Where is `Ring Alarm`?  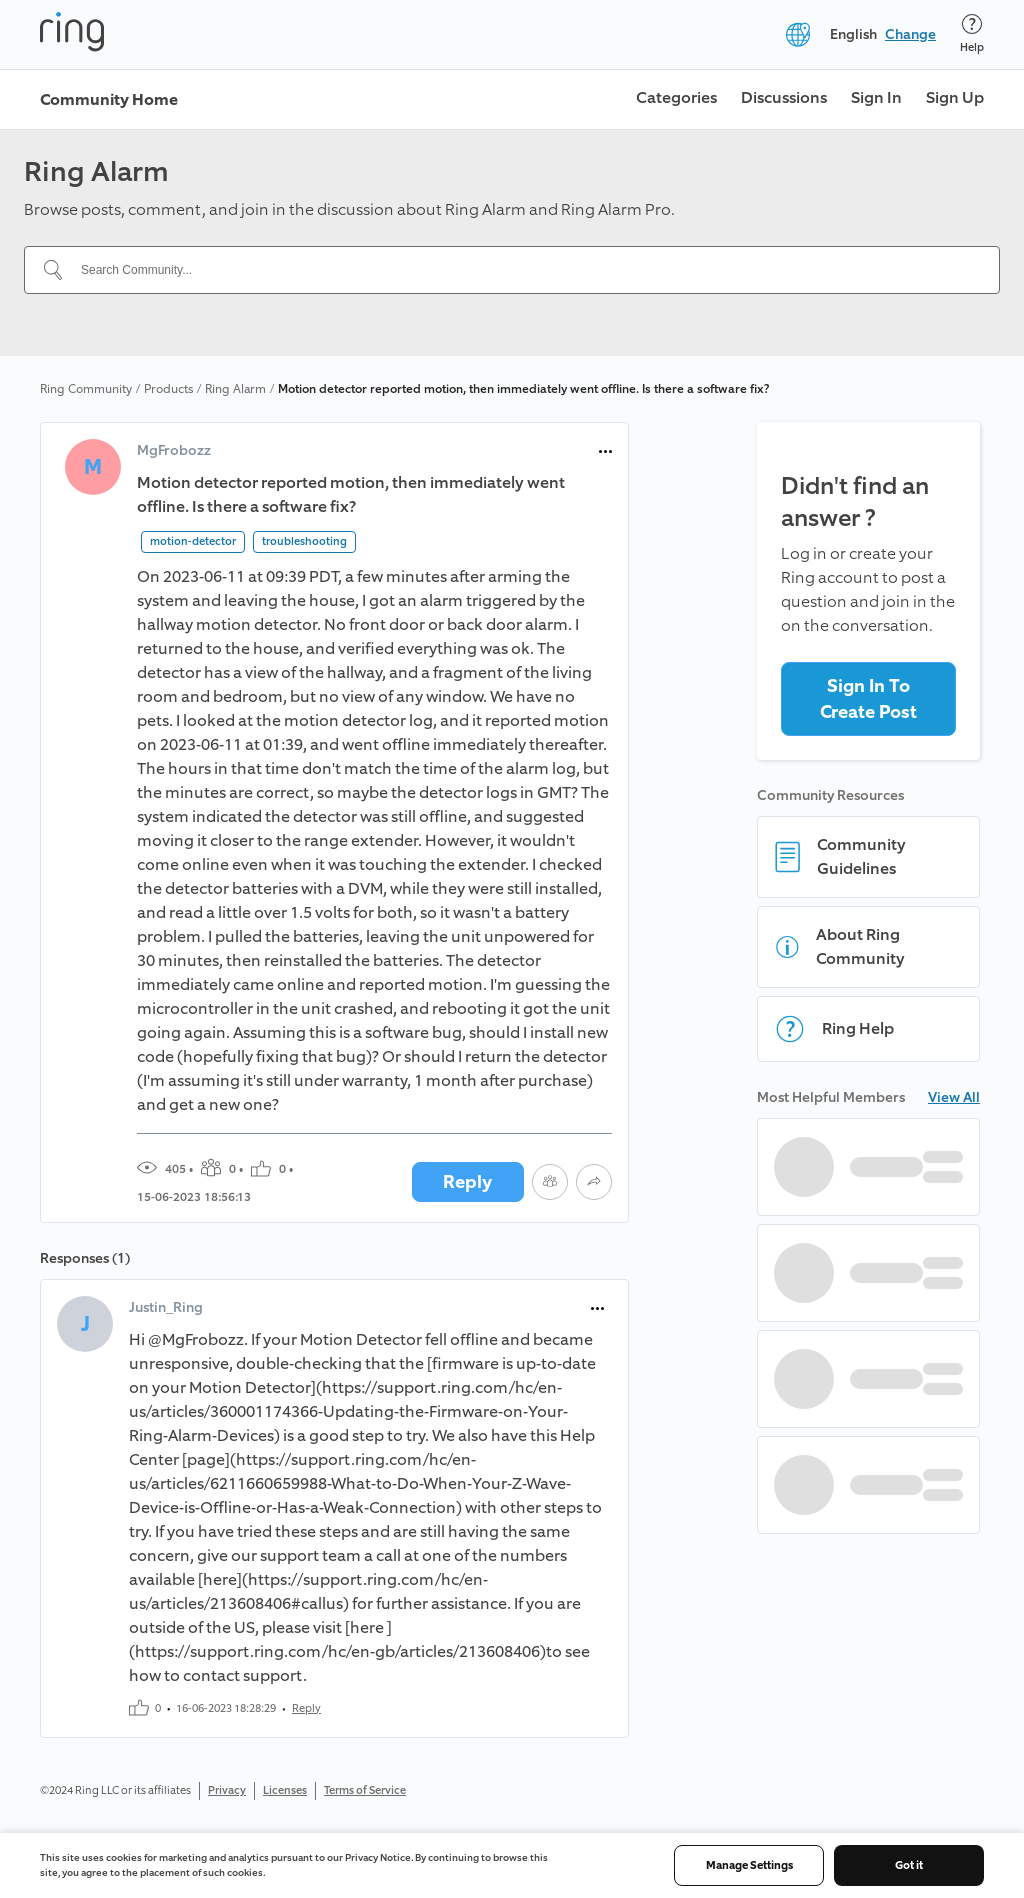
Ring Alarm is located at coordinates (235, 389).